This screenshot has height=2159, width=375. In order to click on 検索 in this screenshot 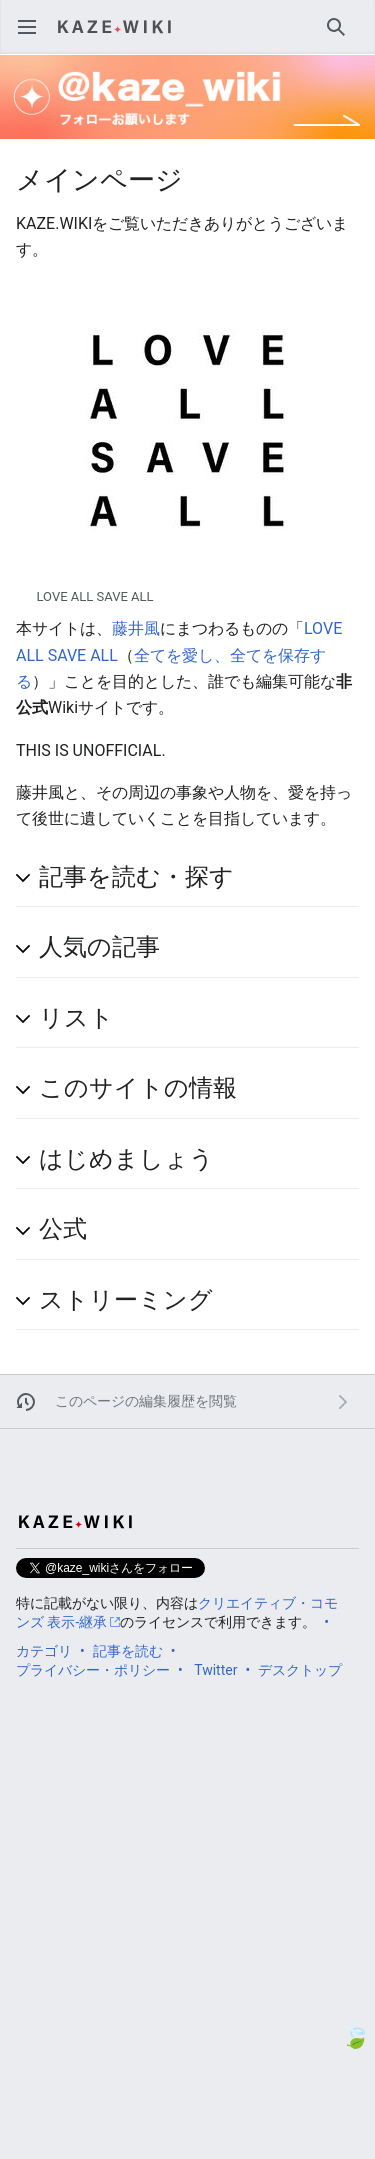, I will do `click(342, 36)`.